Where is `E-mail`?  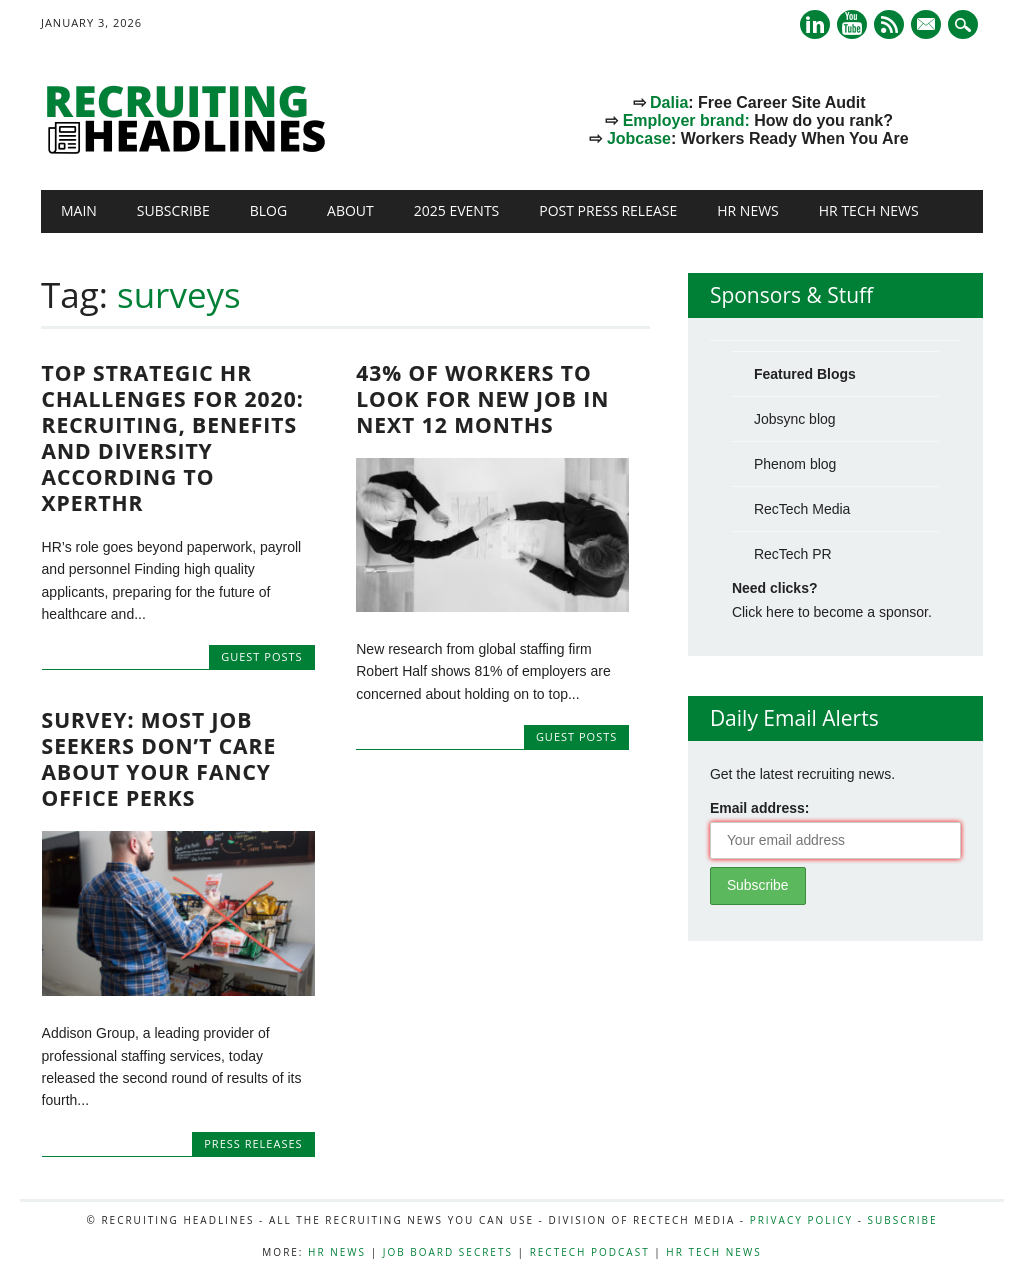
E-mail is located at coordinates (928, 26).